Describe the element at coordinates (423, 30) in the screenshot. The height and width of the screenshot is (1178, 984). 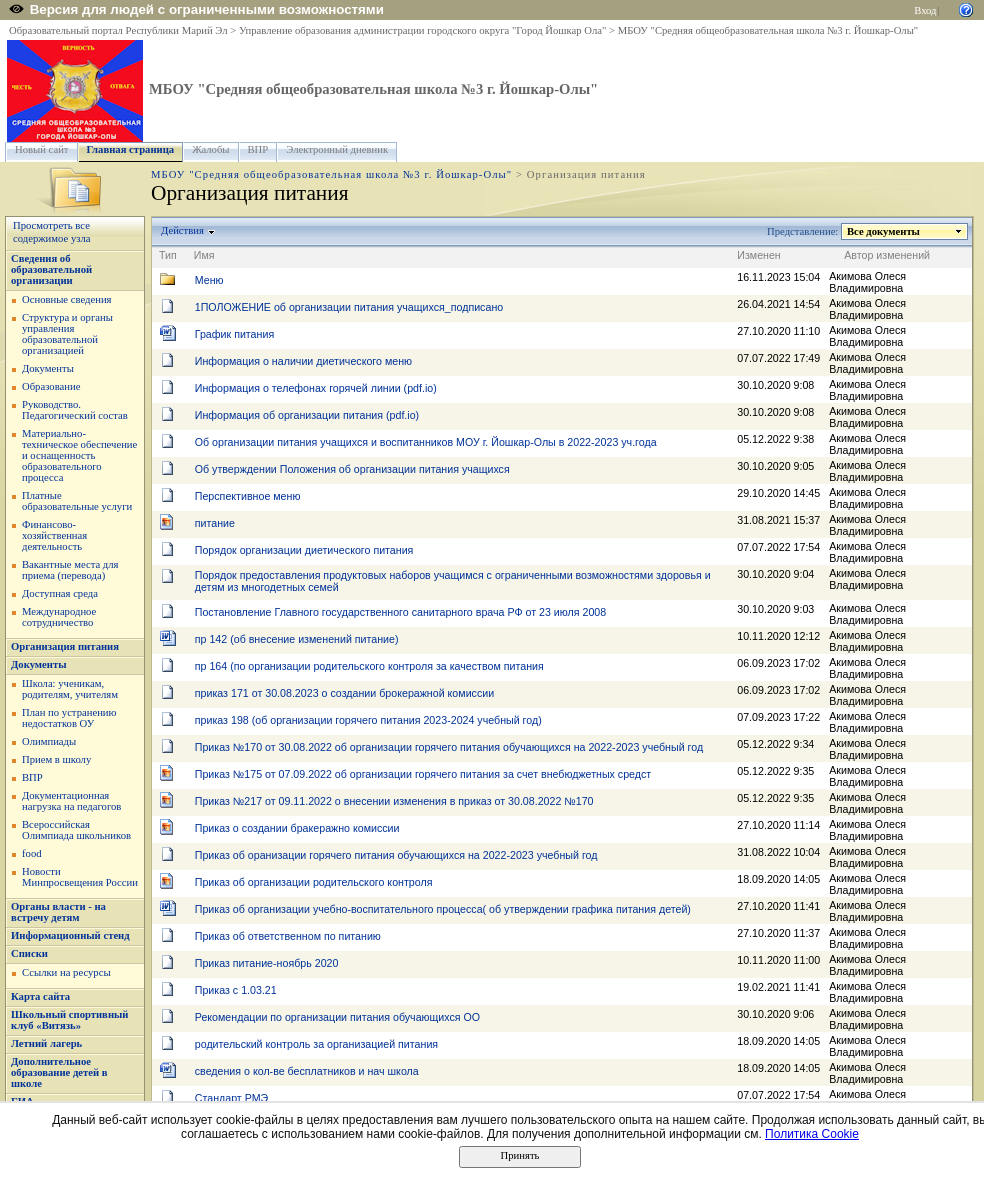
I see `Управление образования администрации городского округа "Город Йошкар Ола"` at that location.